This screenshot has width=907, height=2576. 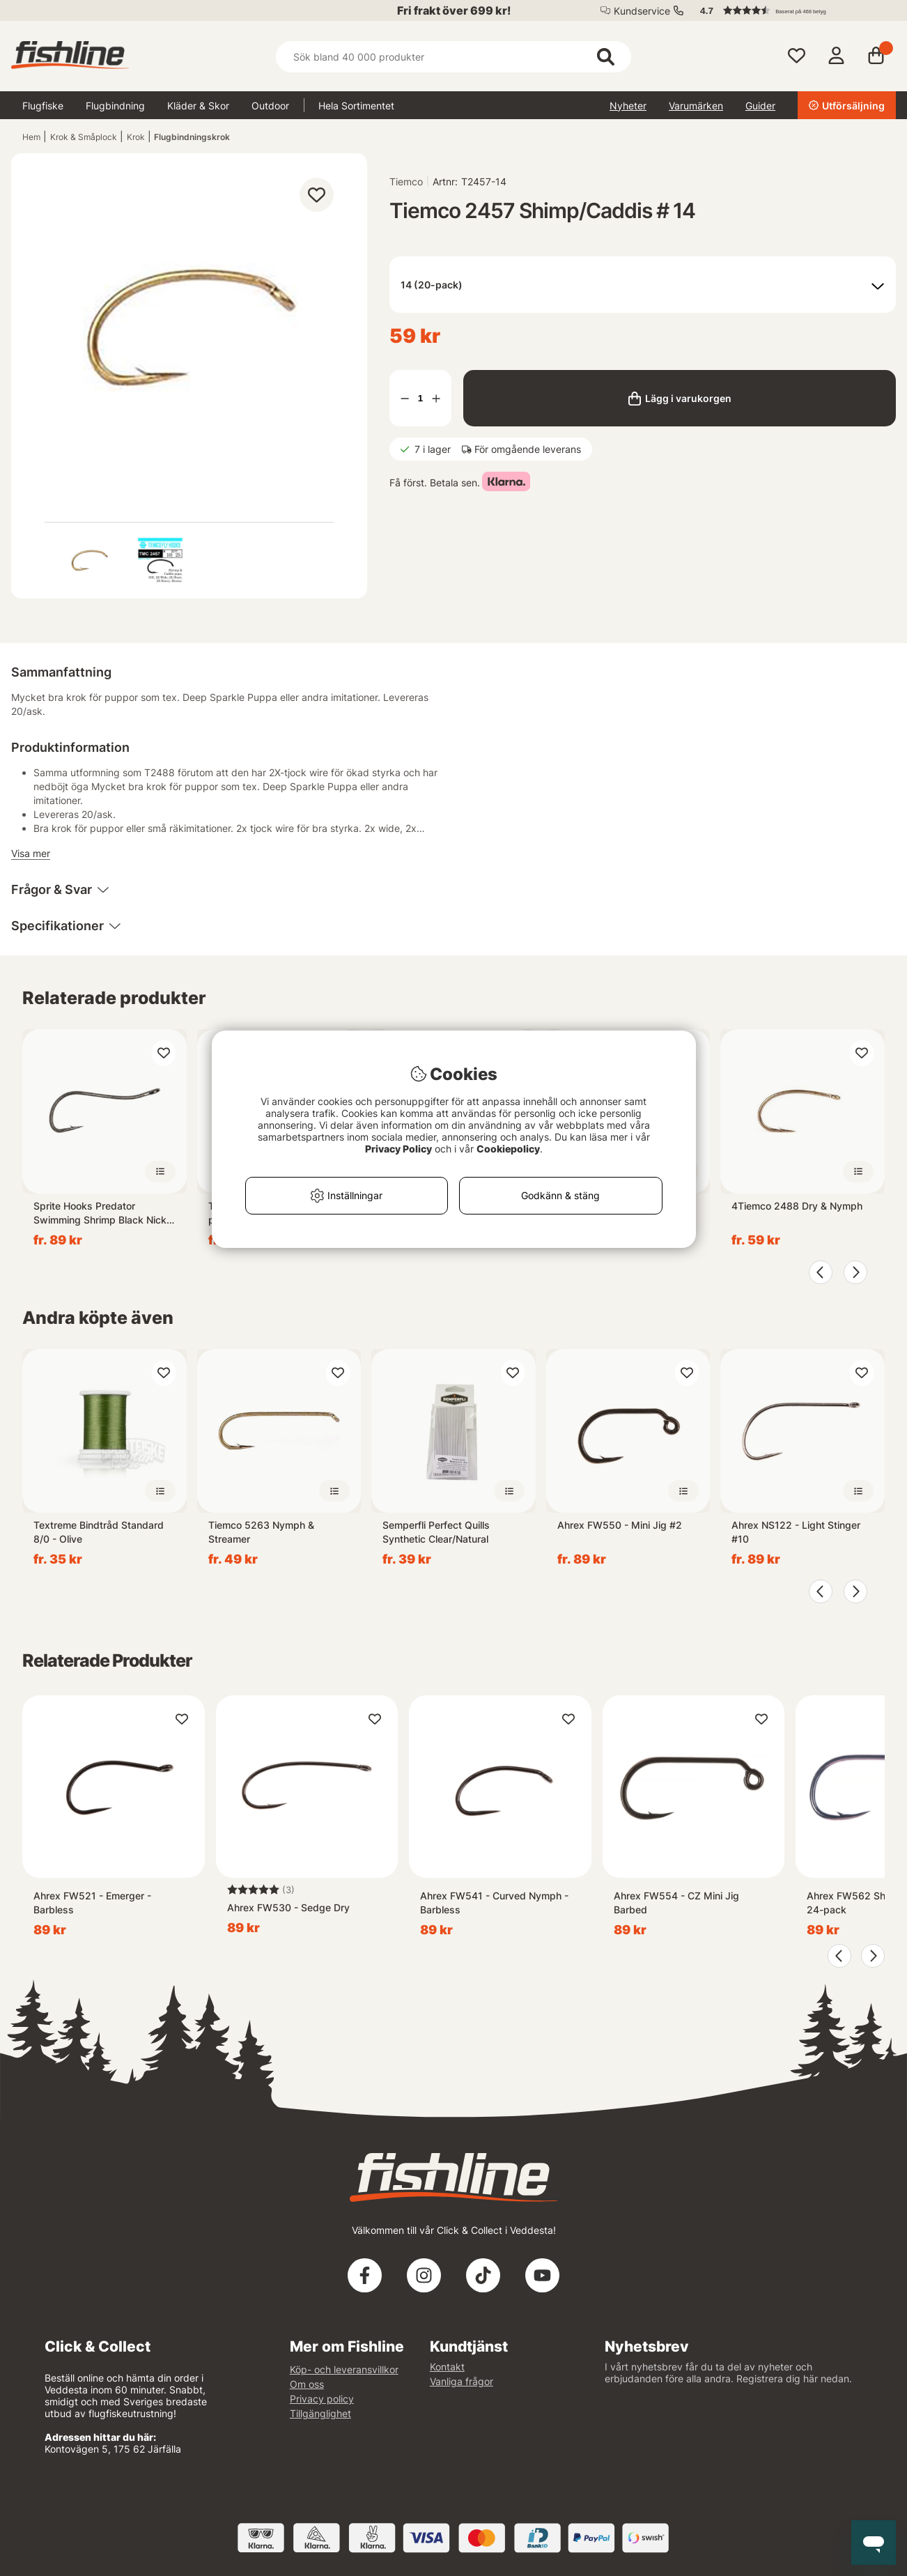 I want to click on Kläder & Skor, so click(x=198, y=105).